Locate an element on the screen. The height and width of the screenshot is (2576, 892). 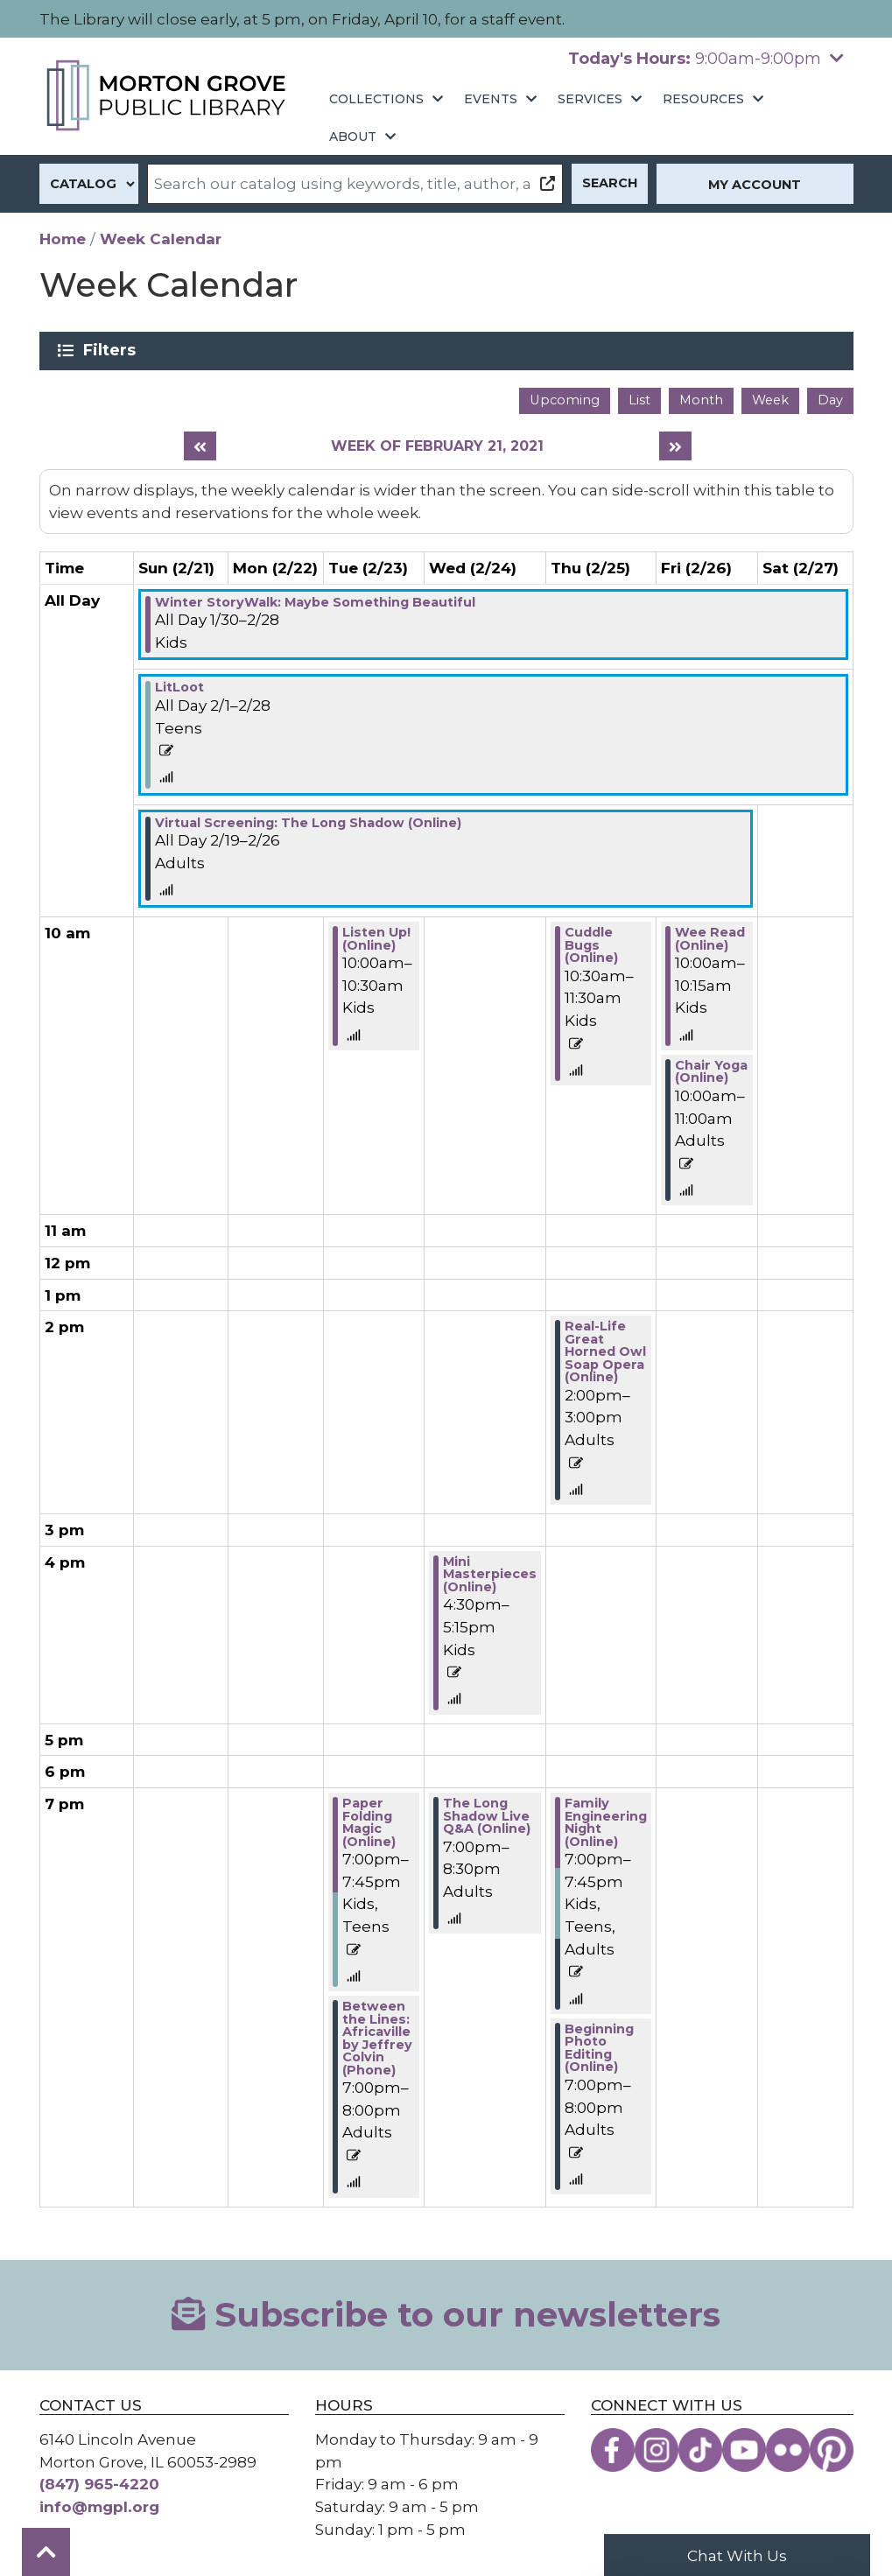
Upcoming is located at coordinates (565, 400).